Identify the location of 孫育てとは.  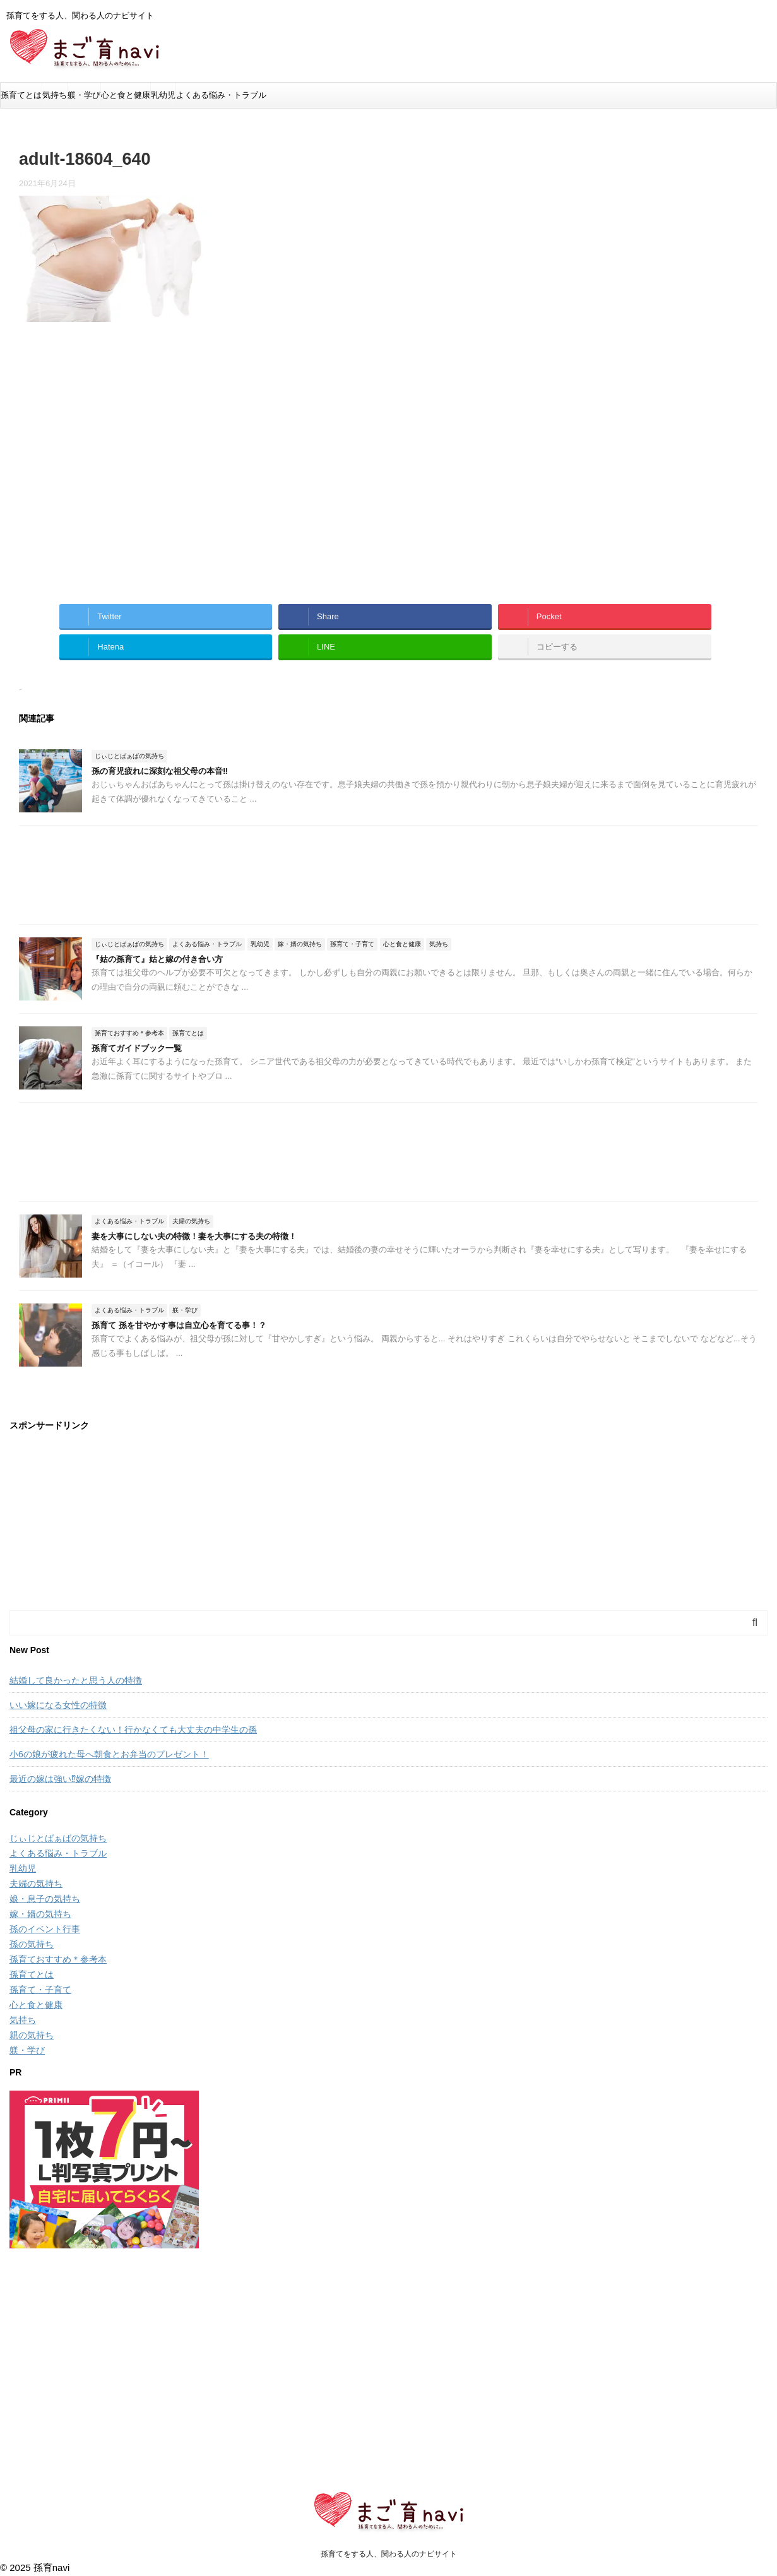
(21, 95).